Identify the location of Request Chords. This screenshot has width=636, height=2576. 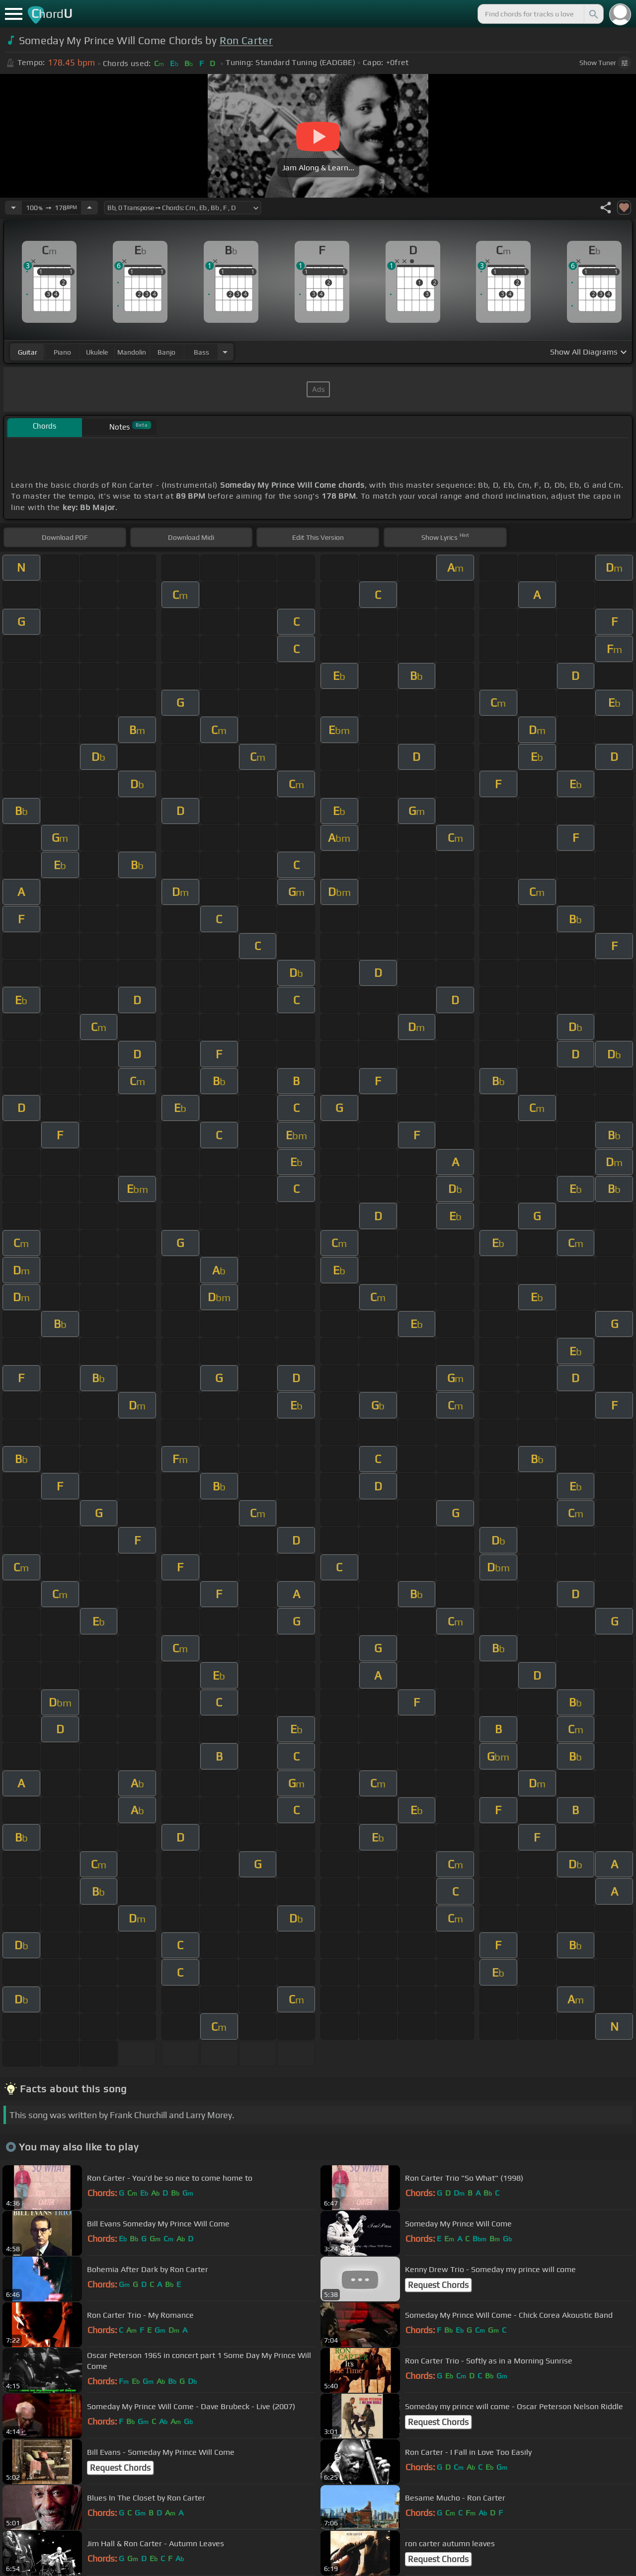
(438, 2285).